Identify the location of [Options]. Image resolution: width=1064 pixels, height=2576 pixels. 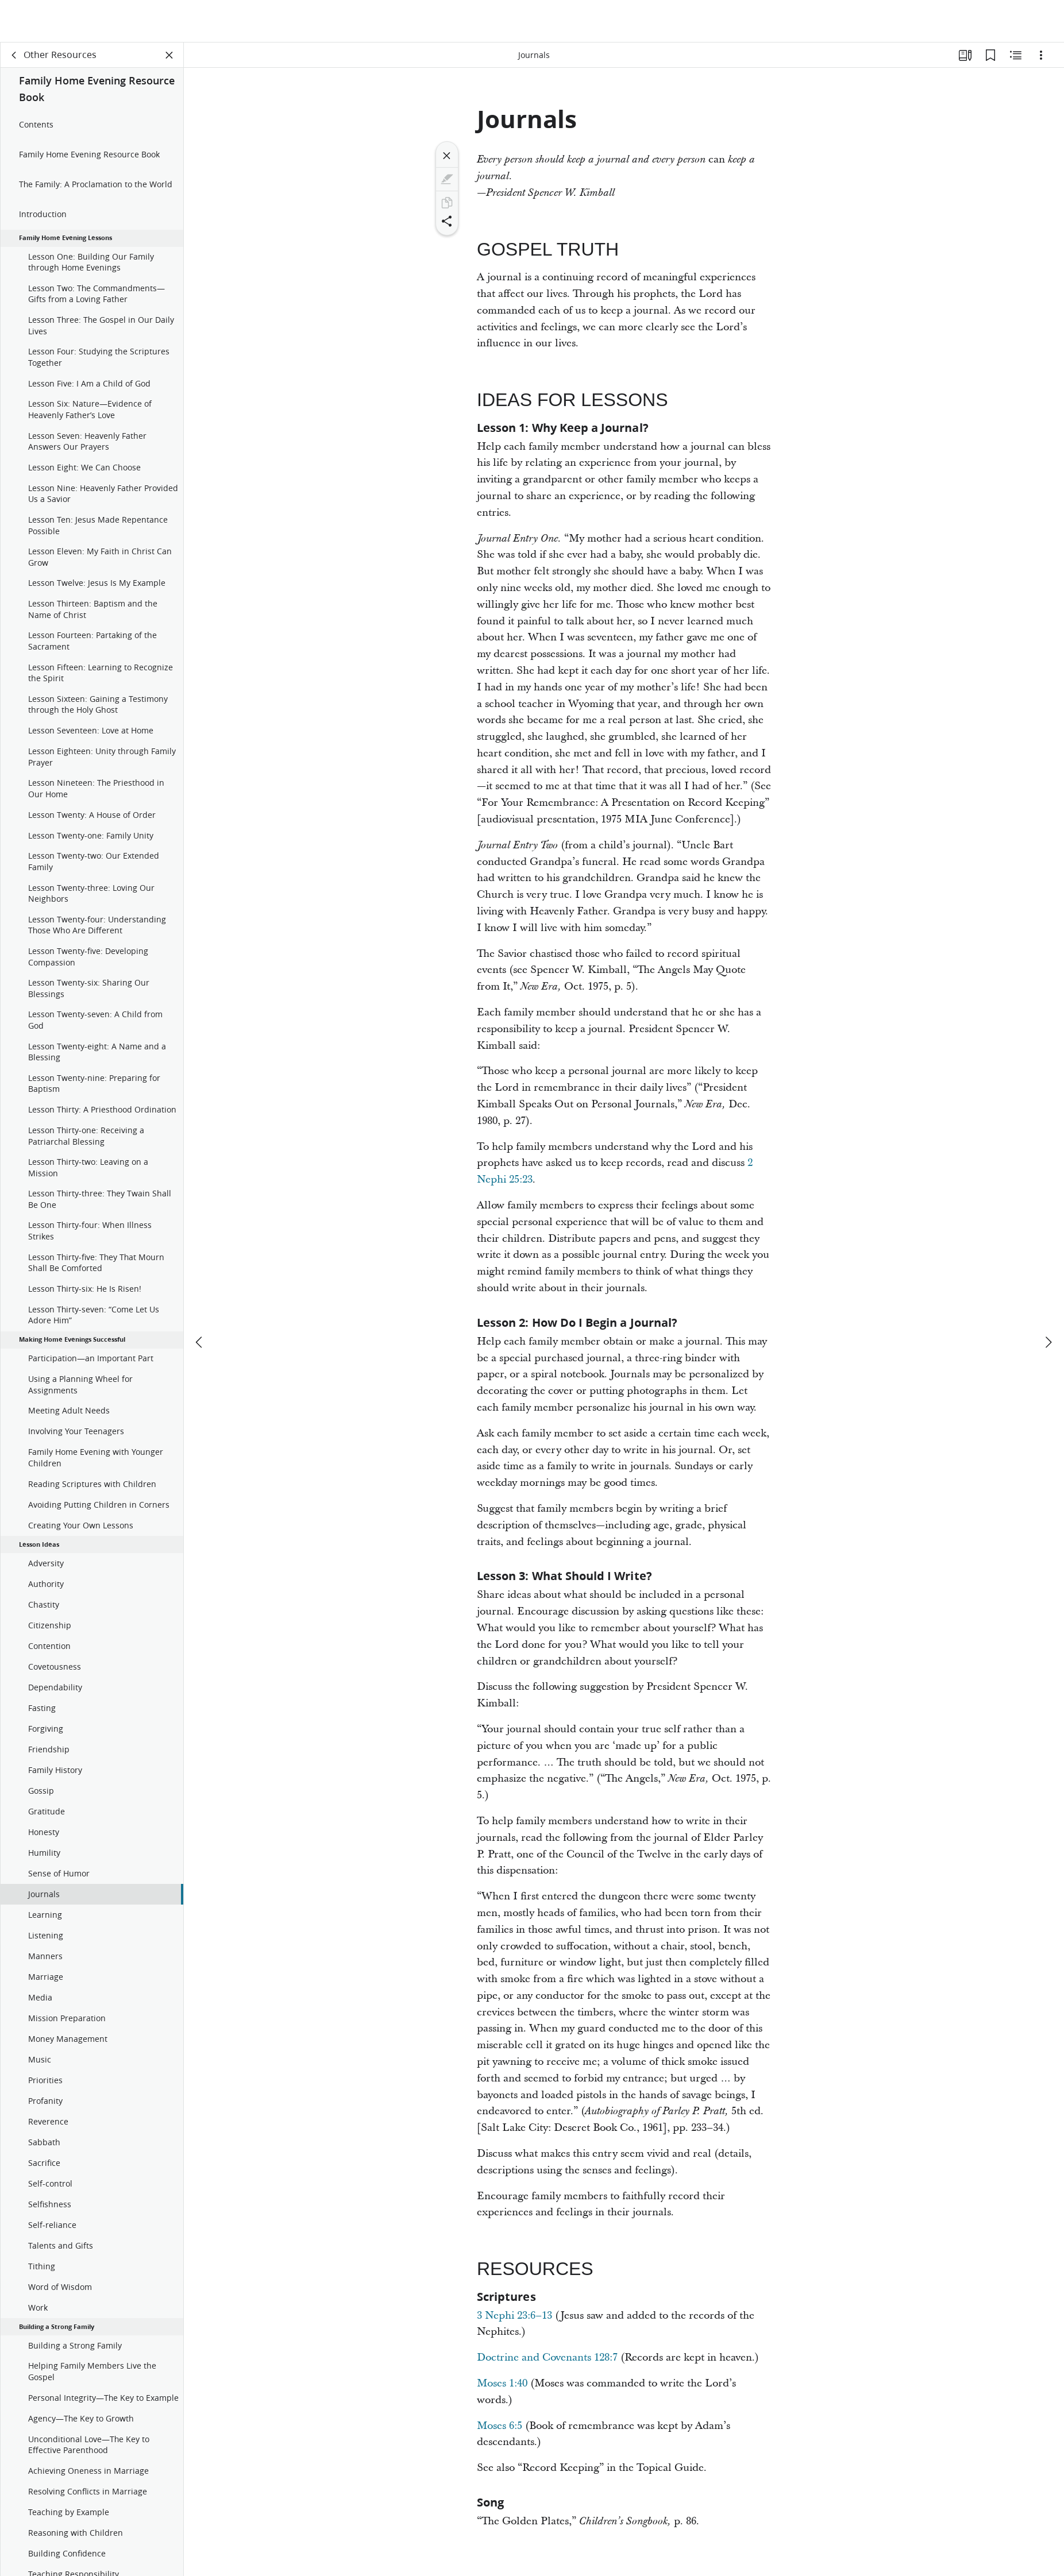
(1041, 55).